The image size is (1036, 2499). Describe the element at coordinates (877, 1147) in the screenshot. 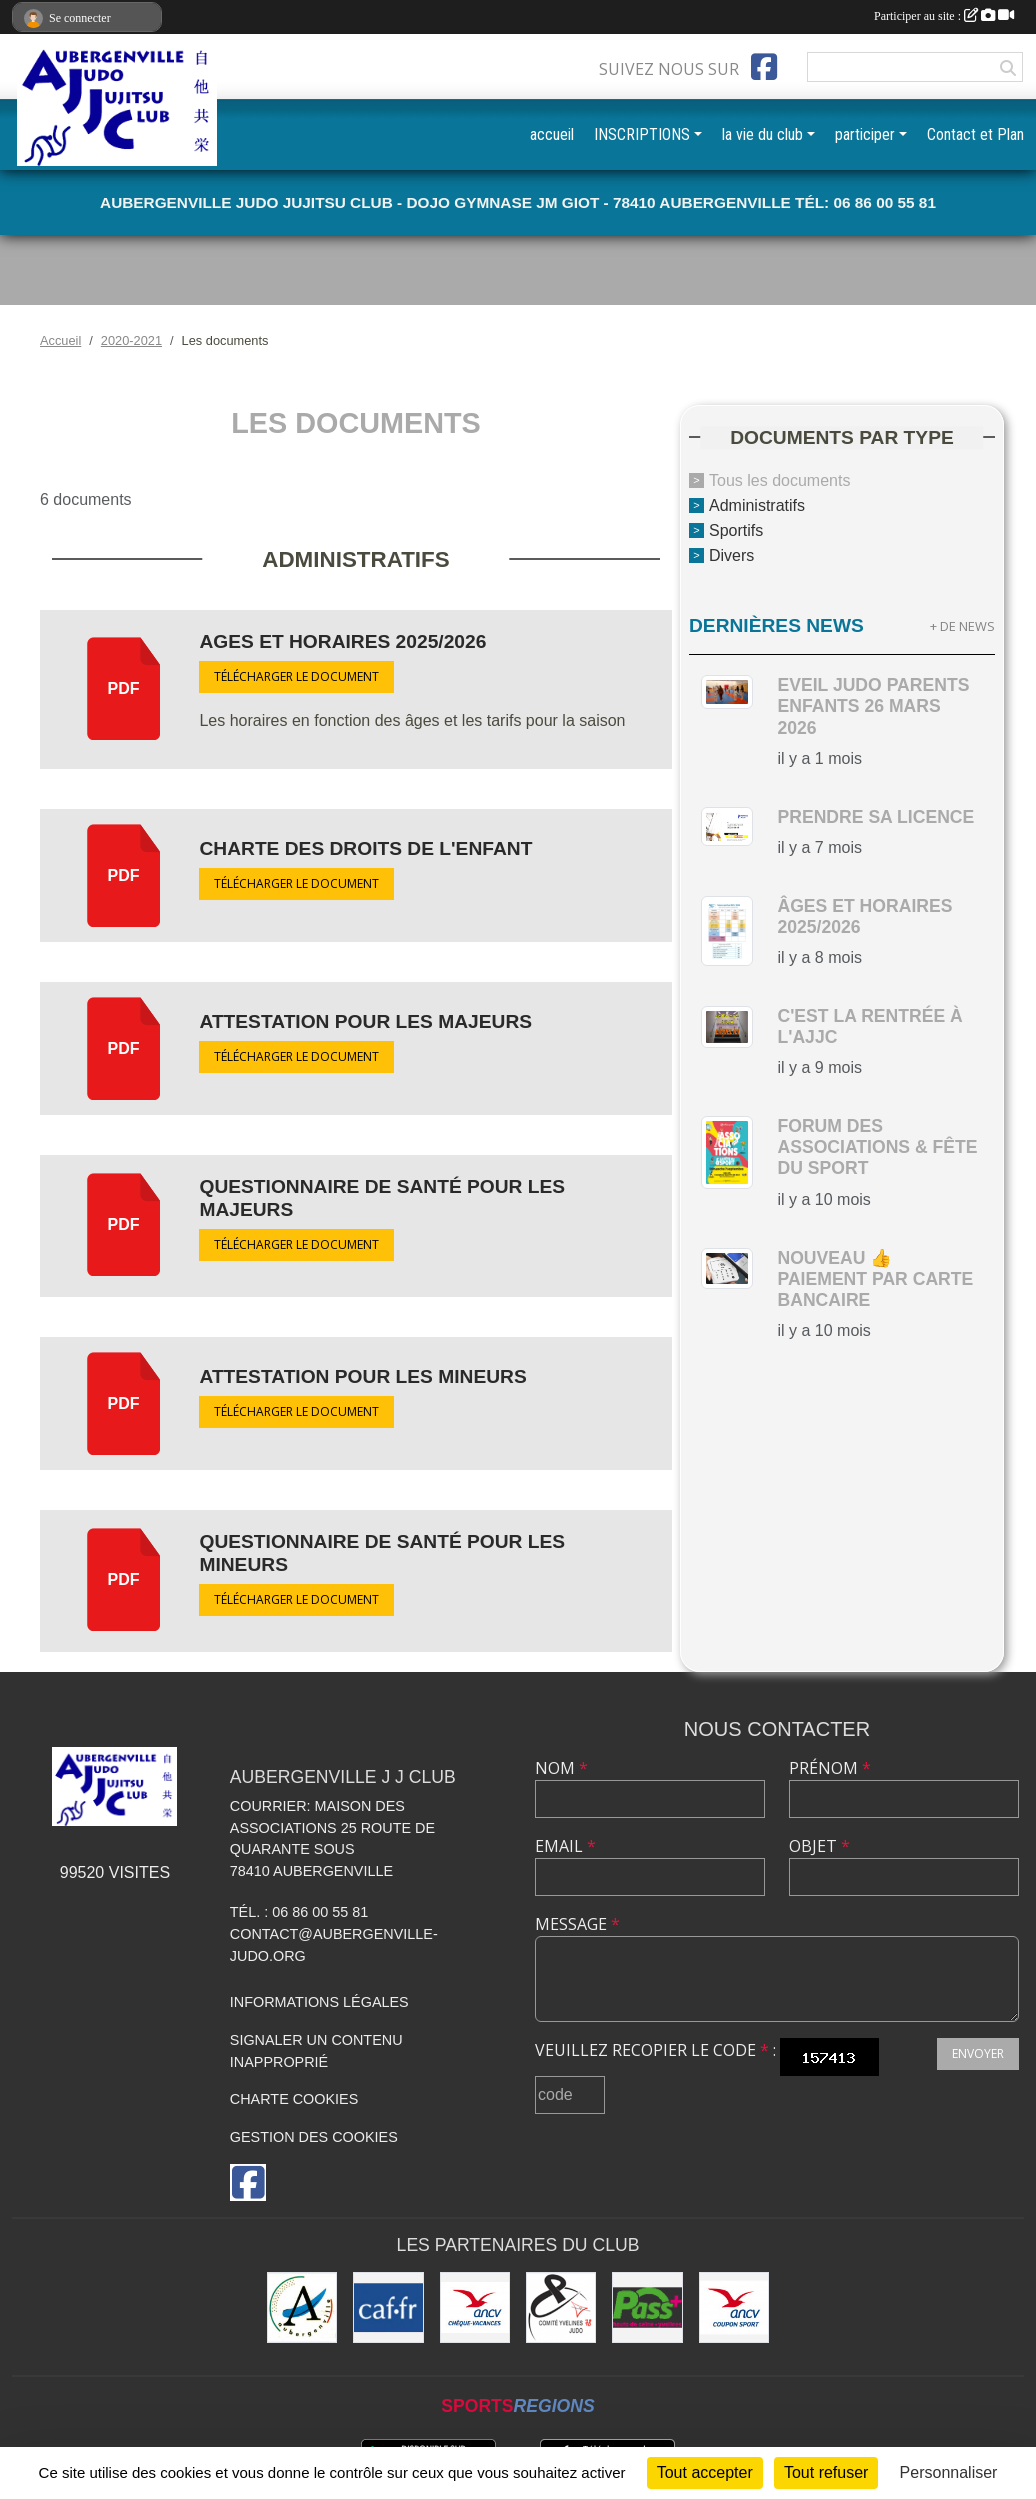

I see `Forum des Associations & Fête du Sport` at that location.